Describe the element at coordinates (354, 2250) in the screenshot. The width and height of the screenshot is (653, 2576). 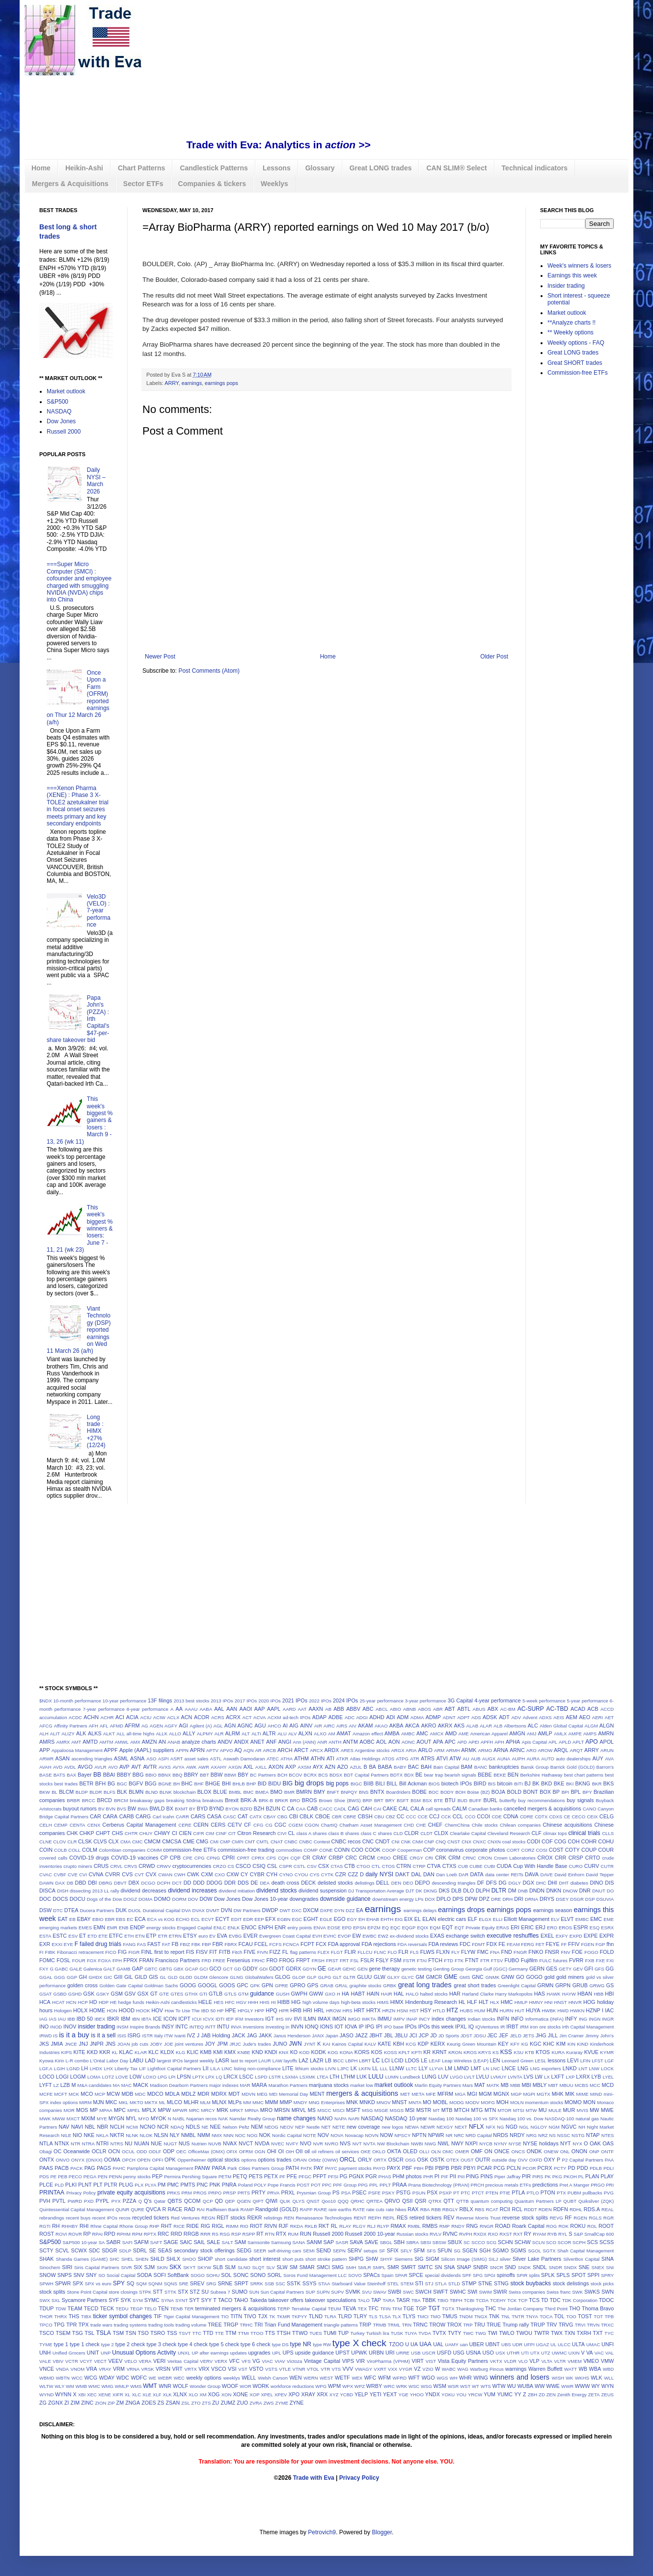
I see `SERV` at that location.